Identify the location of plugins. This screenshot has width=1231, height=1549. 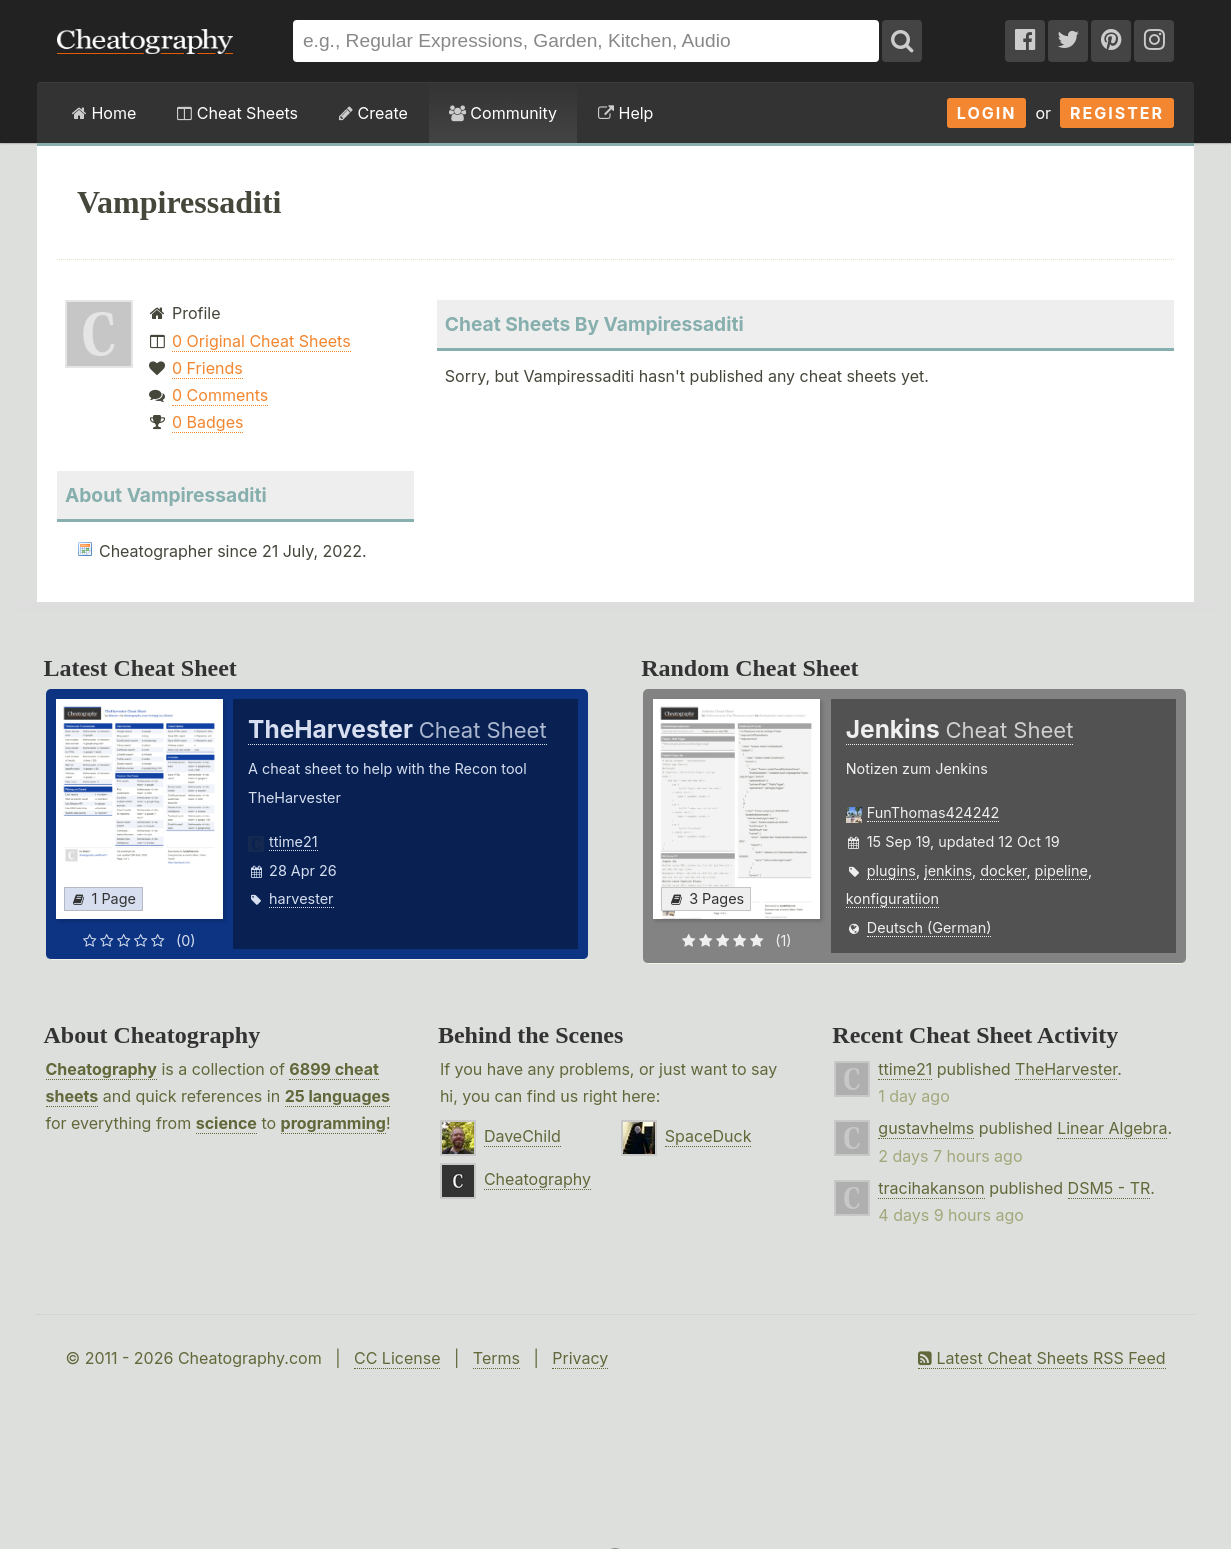
(891, 870).